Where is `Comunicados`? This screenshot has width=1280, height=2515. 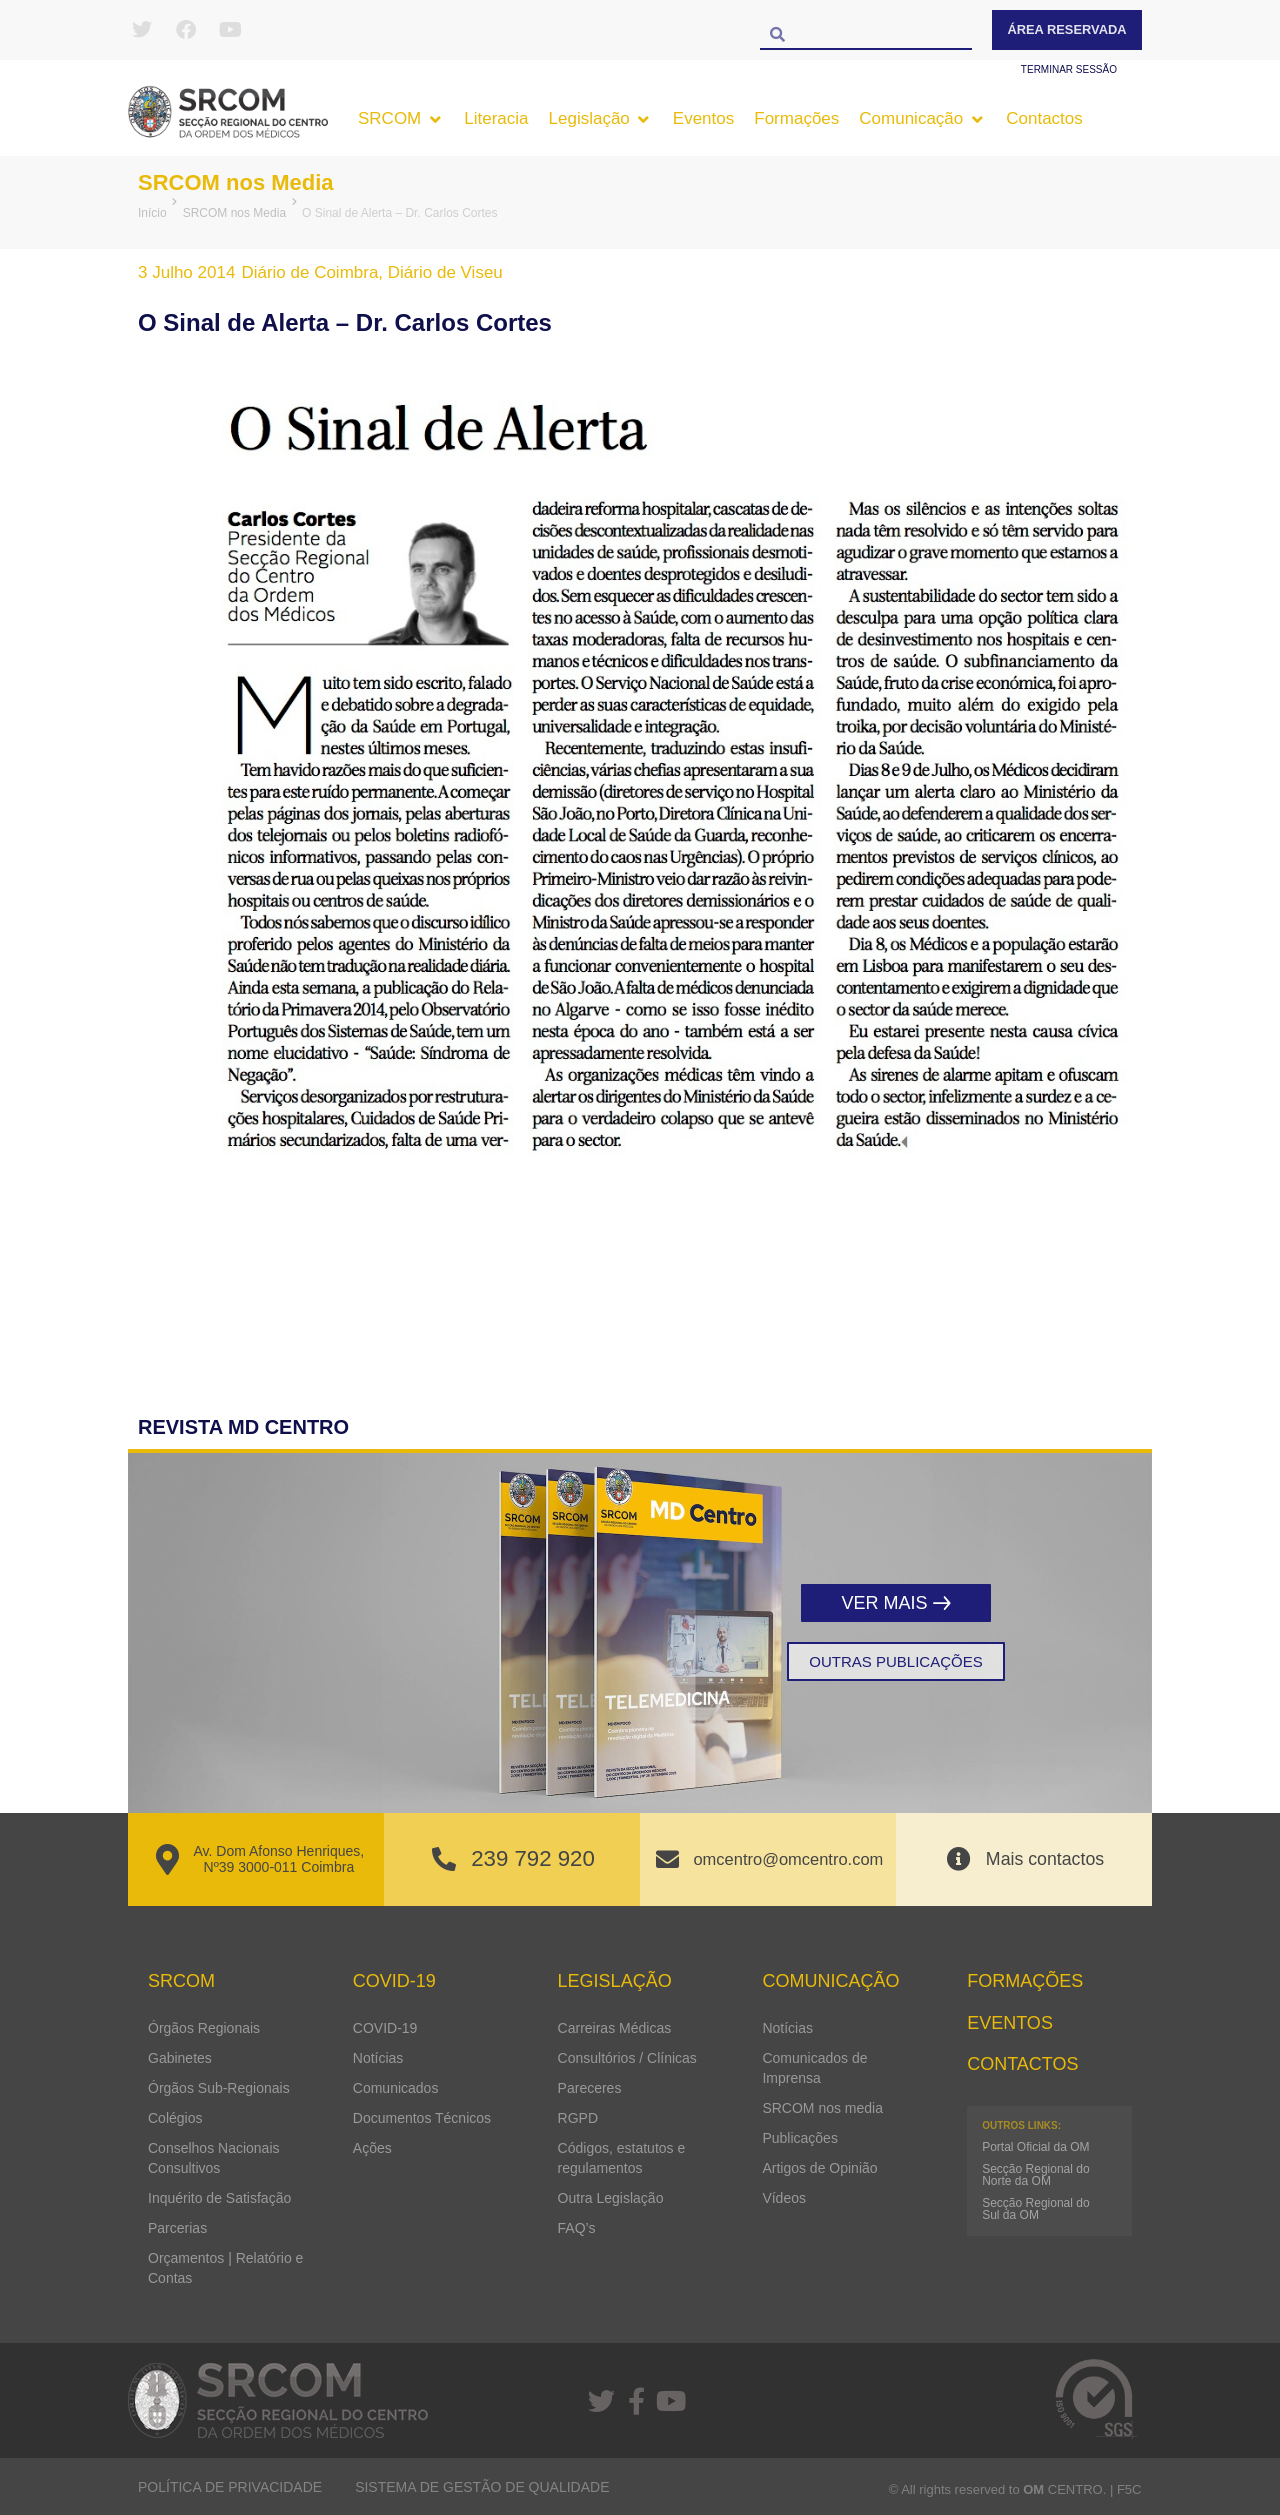
Comunicados is located at coordinates (396, 2087).